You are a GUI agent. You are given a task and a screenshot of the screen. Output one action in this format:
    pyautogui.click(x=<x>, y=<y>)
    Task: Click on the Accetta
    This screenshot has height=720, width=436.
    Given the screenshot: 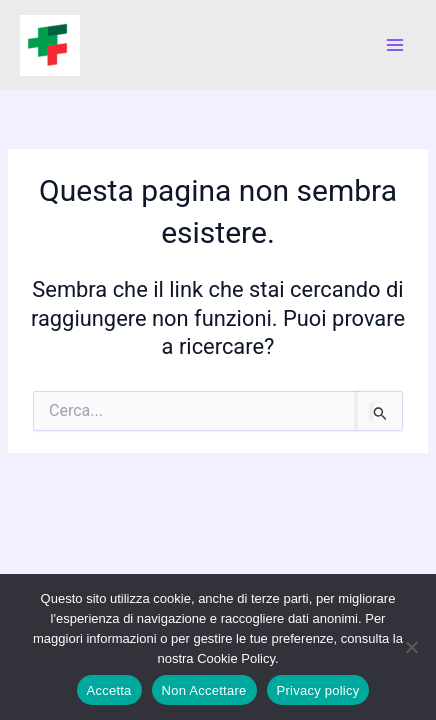 What is the action you would take?
    pyautogui.click(x=109, y=690)
    